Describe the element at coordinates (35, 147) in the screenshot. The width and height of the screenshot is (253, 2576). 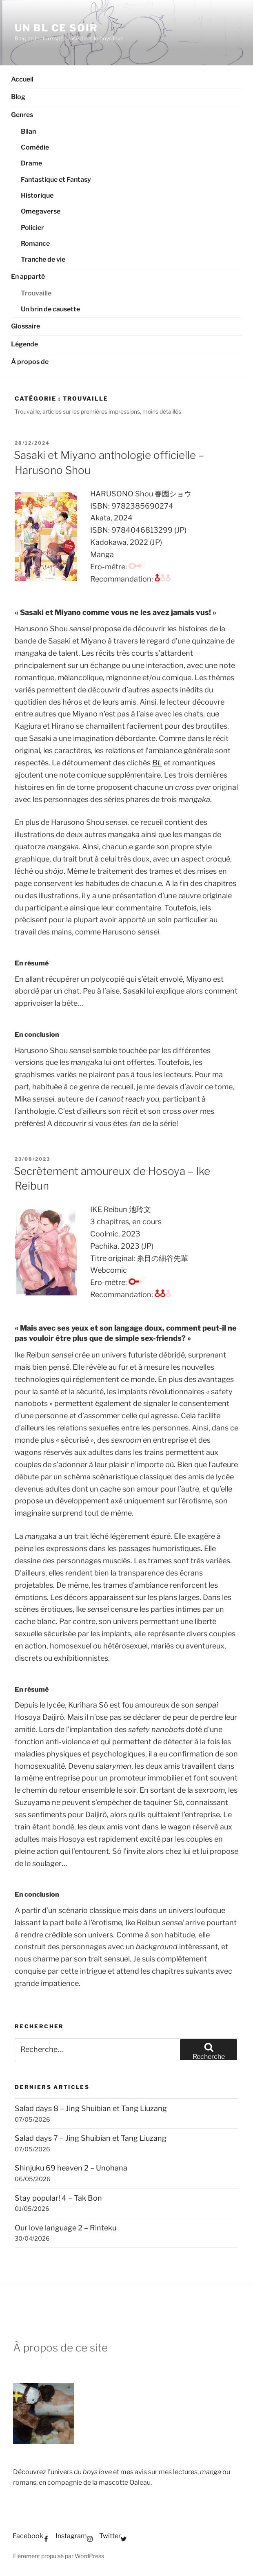
I see `Comédie` at that location.